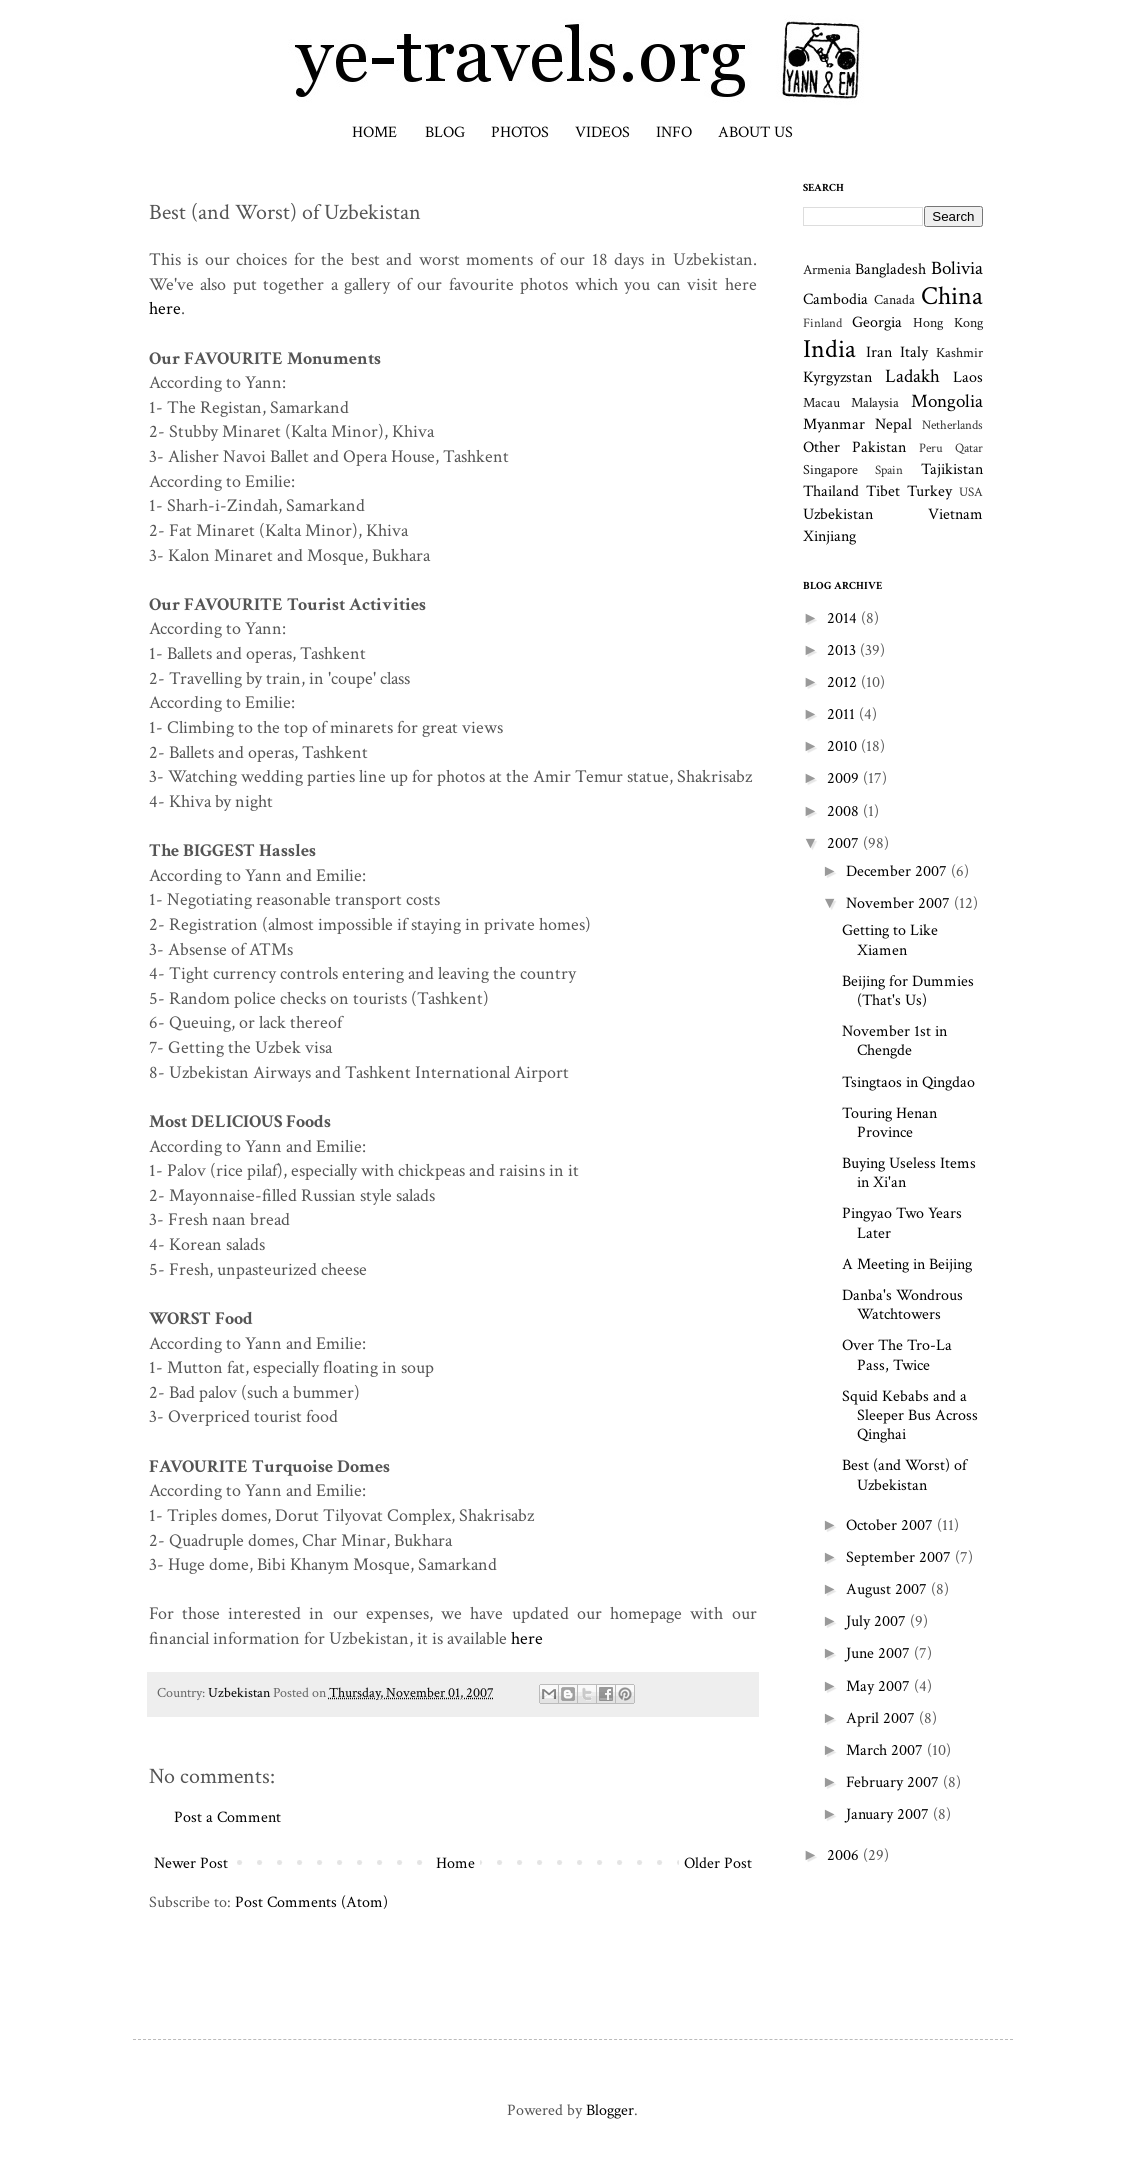 This screenshot has height=2161, width=1145. I want to click on 2013, so click(843, 650).